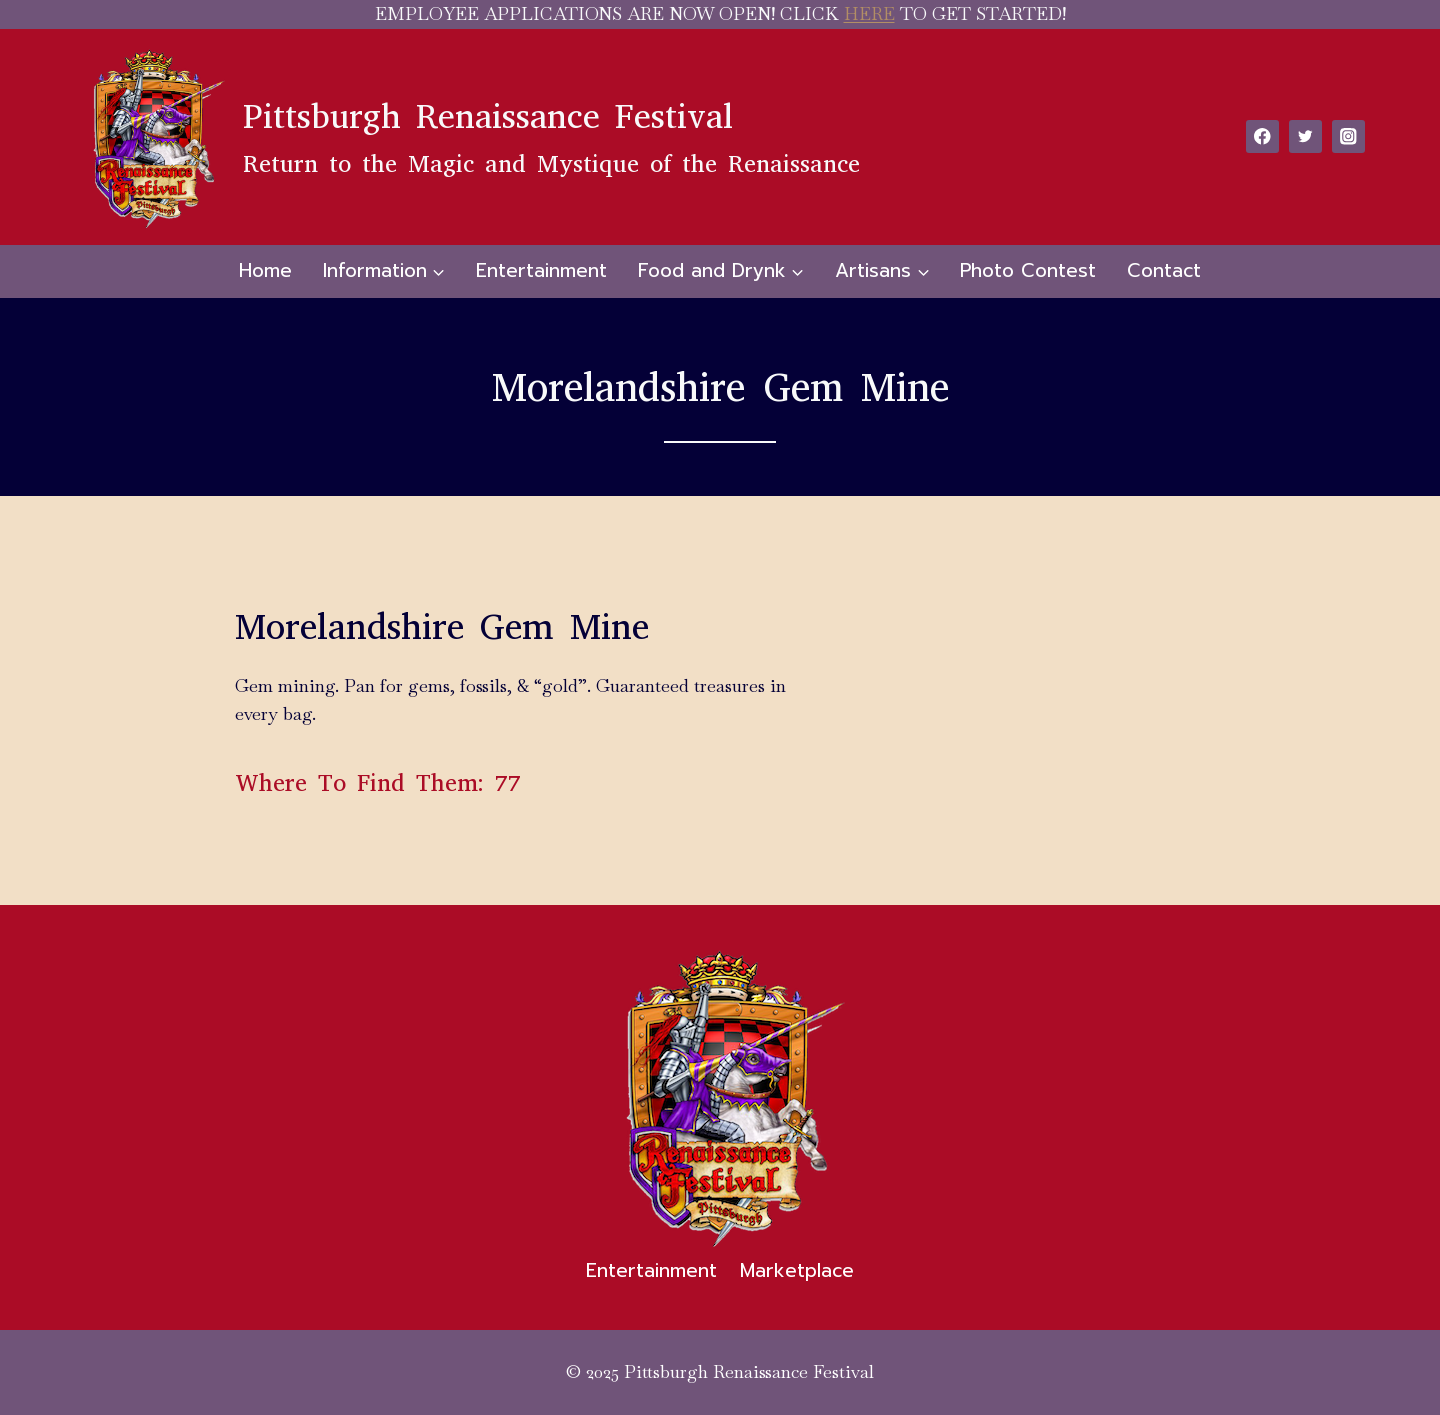 The width and height of the screenshot is (1440, 1415). Describe the element at coordinates (1262, 136) in the screenshot. I see `[Facebook]` at that location.